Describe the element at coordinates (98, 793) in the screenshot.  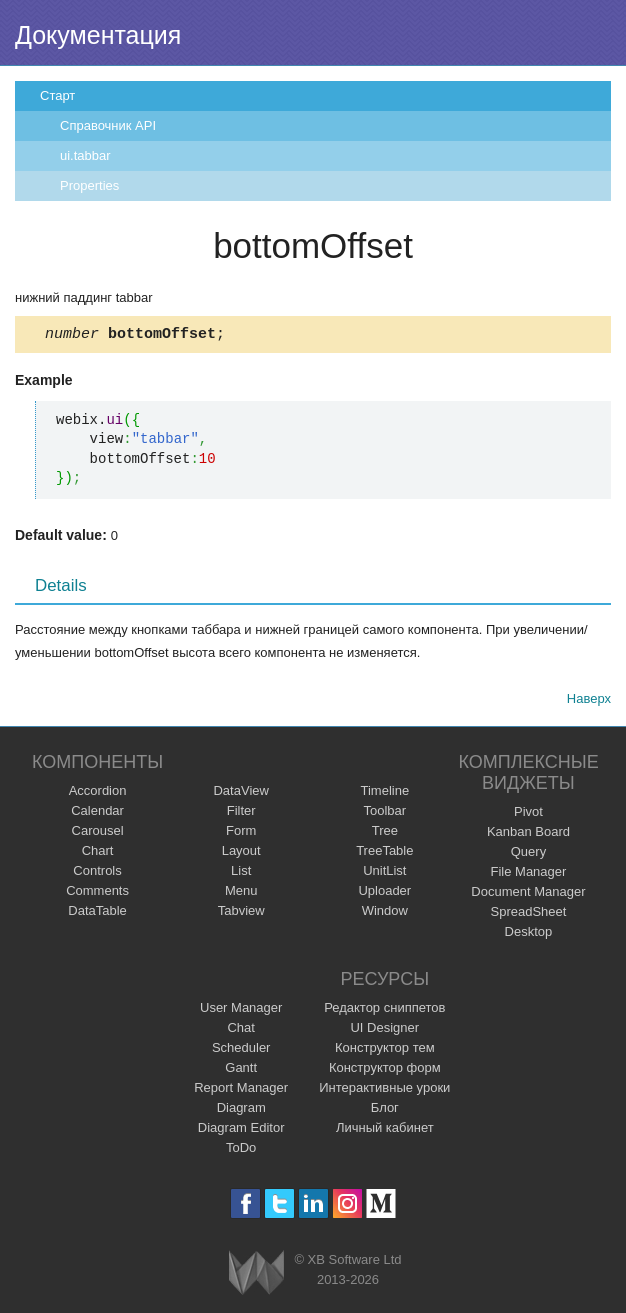
I see `Accordion` at that location.